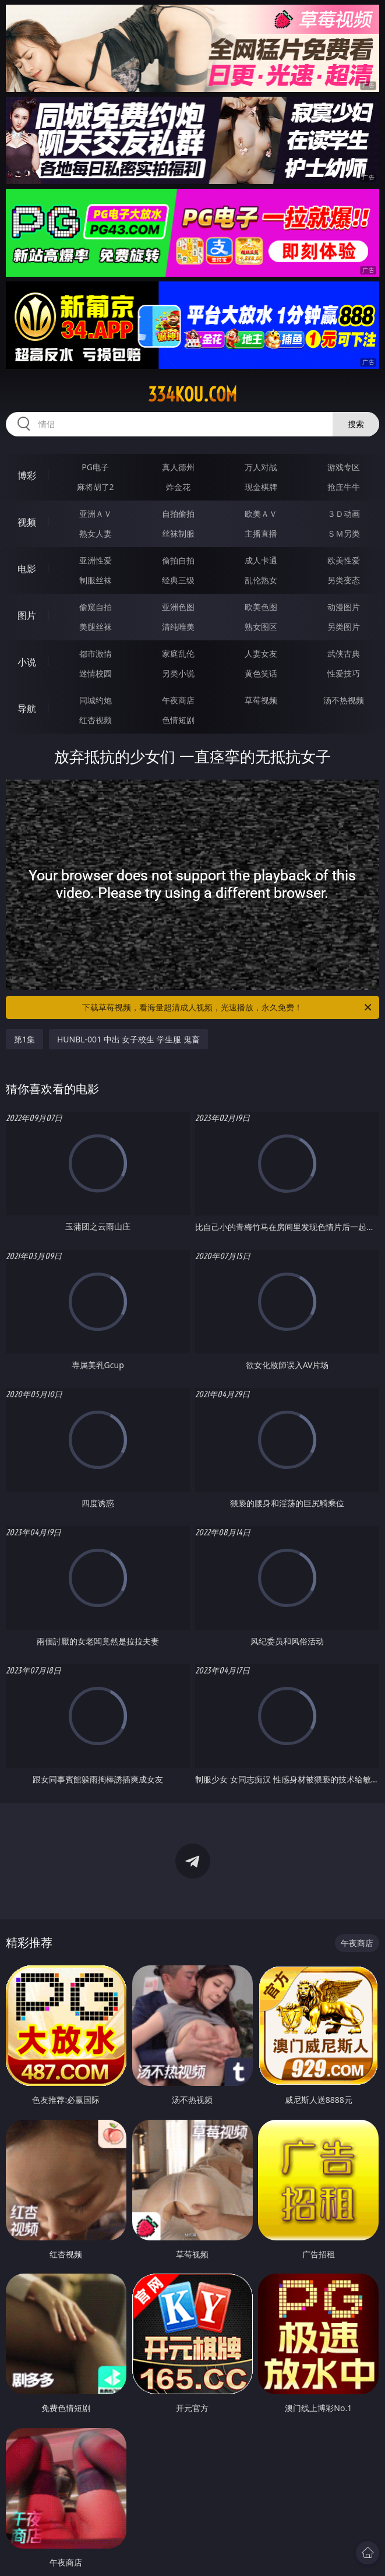  Describe the element at coordinates (128, 1039) in the screenshot. I see `HUNBL-001 中出 女子校生 学生服 鬼畜` at that location.